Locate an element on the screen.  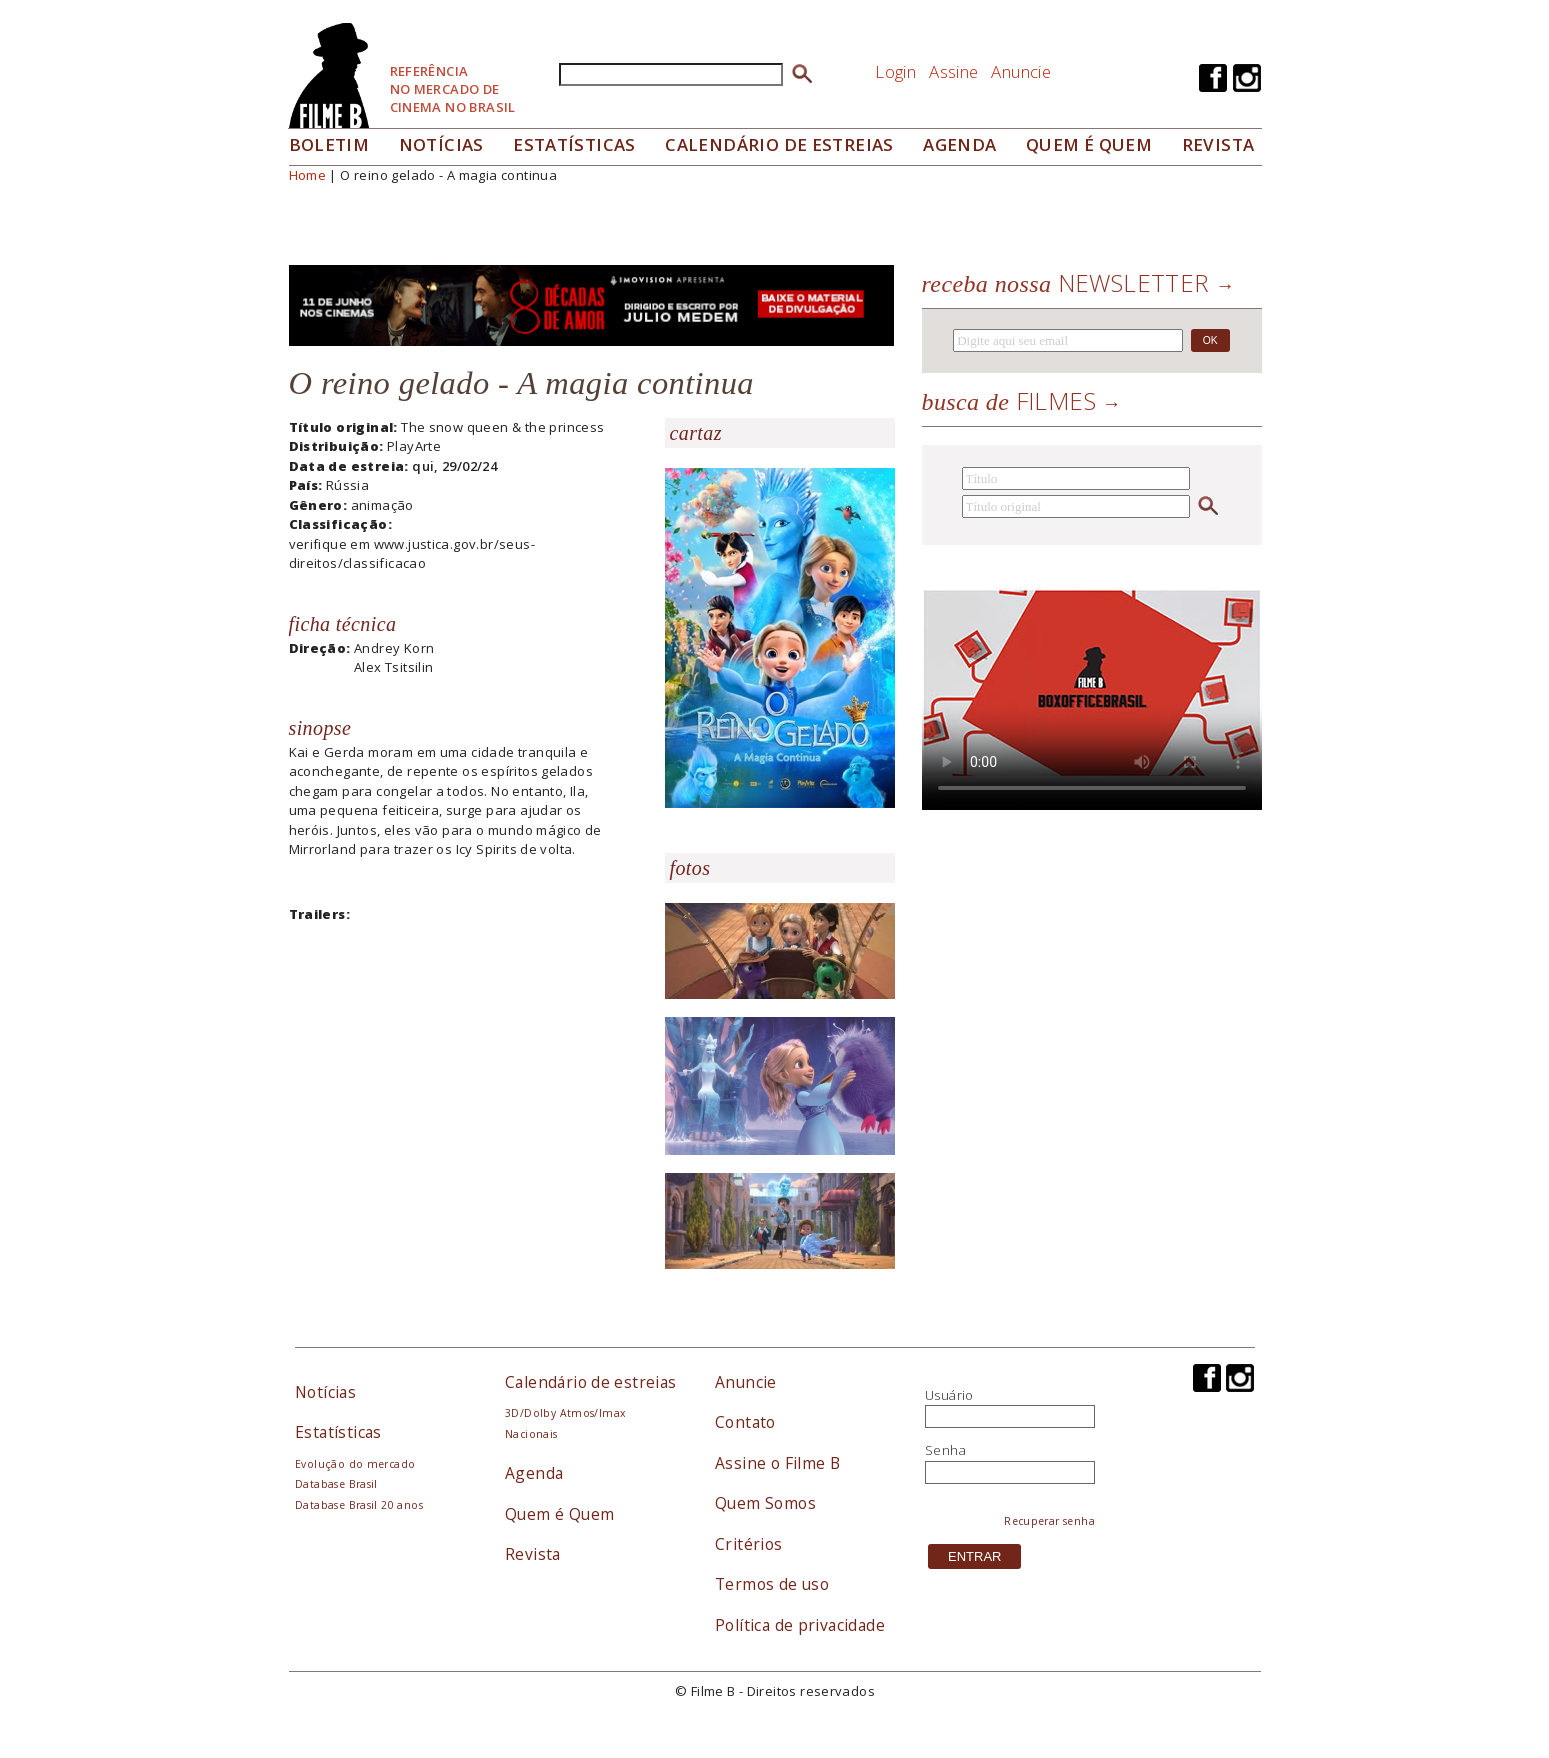
Termos de uso is located at coordinates (772, 1584).